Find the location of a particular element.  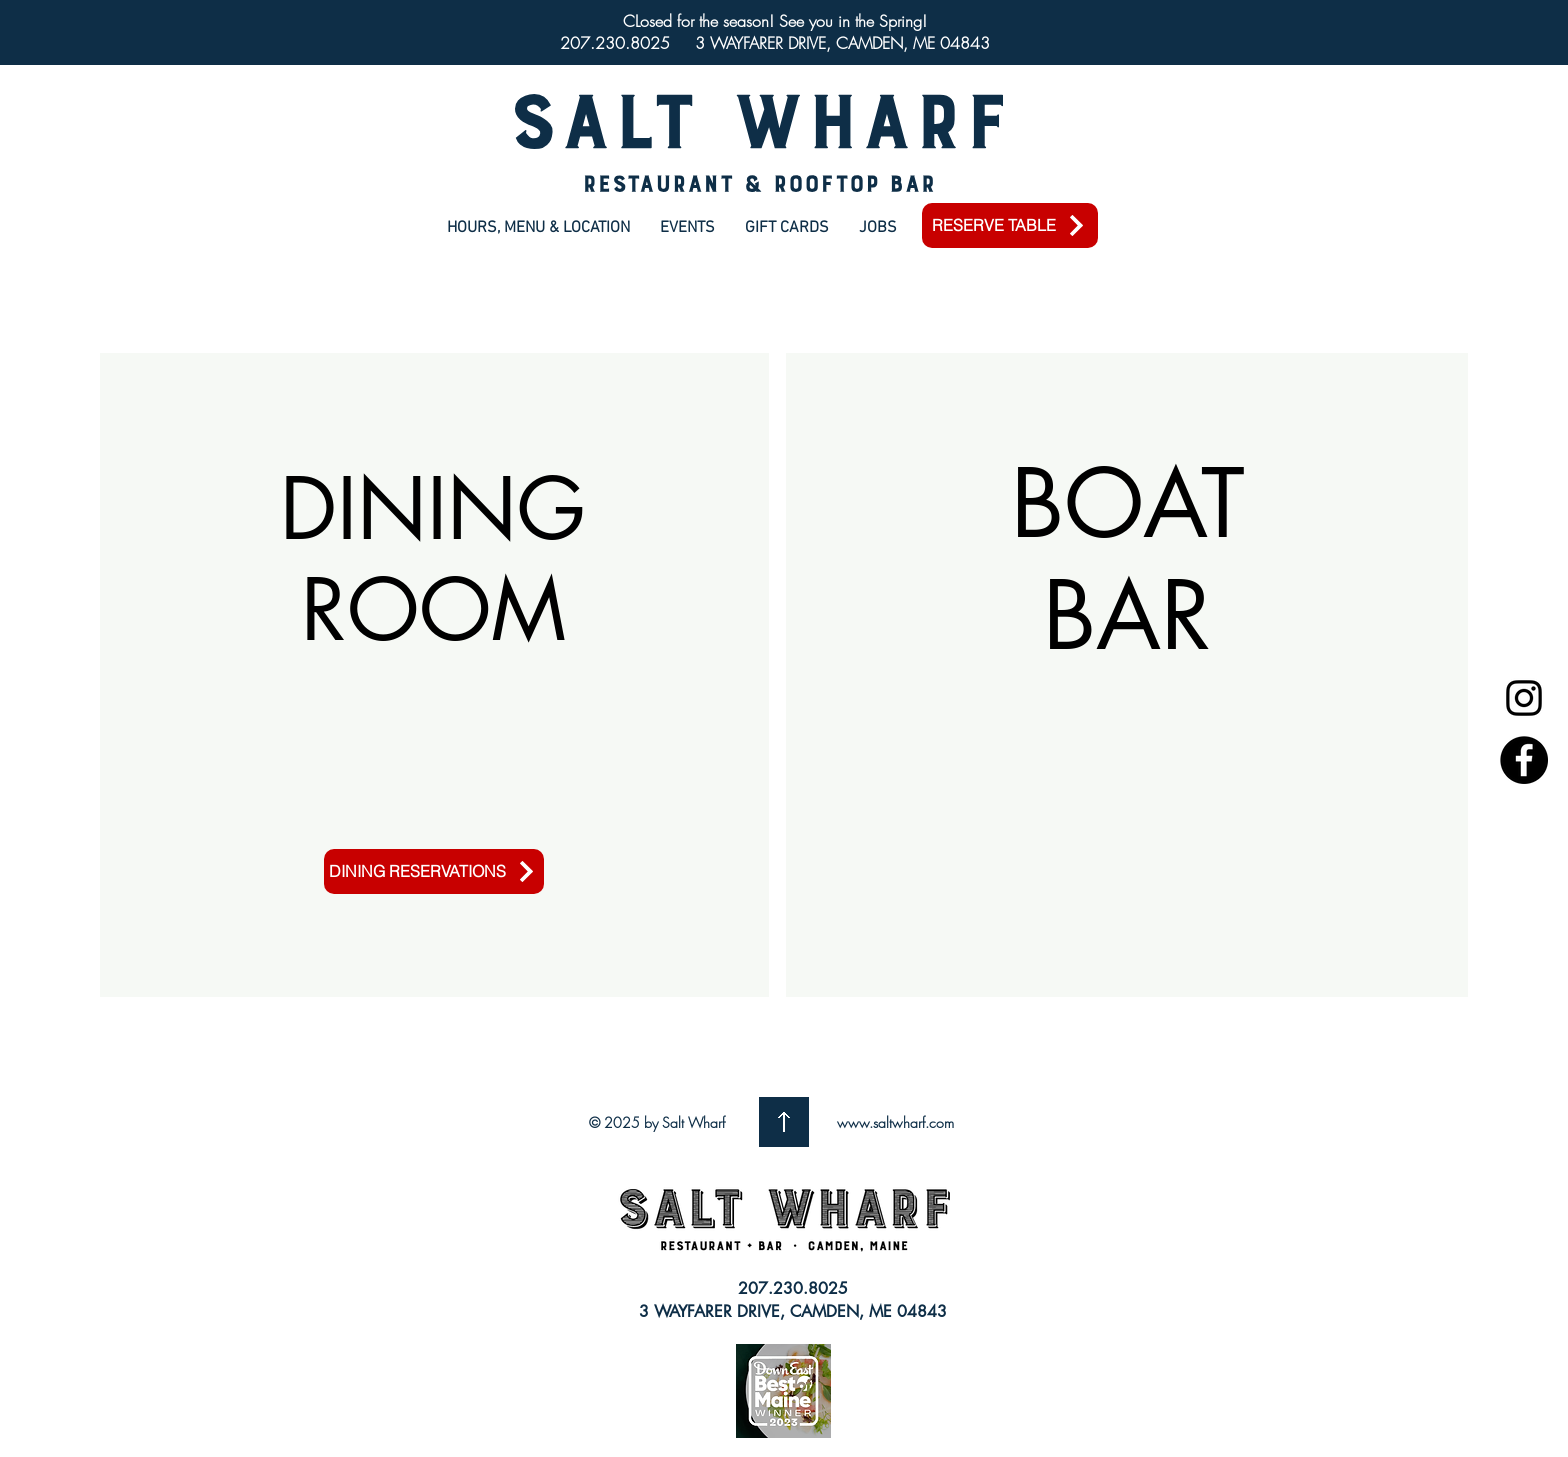

[RESERVE TABLE] is located at coordinates (1010, 225).